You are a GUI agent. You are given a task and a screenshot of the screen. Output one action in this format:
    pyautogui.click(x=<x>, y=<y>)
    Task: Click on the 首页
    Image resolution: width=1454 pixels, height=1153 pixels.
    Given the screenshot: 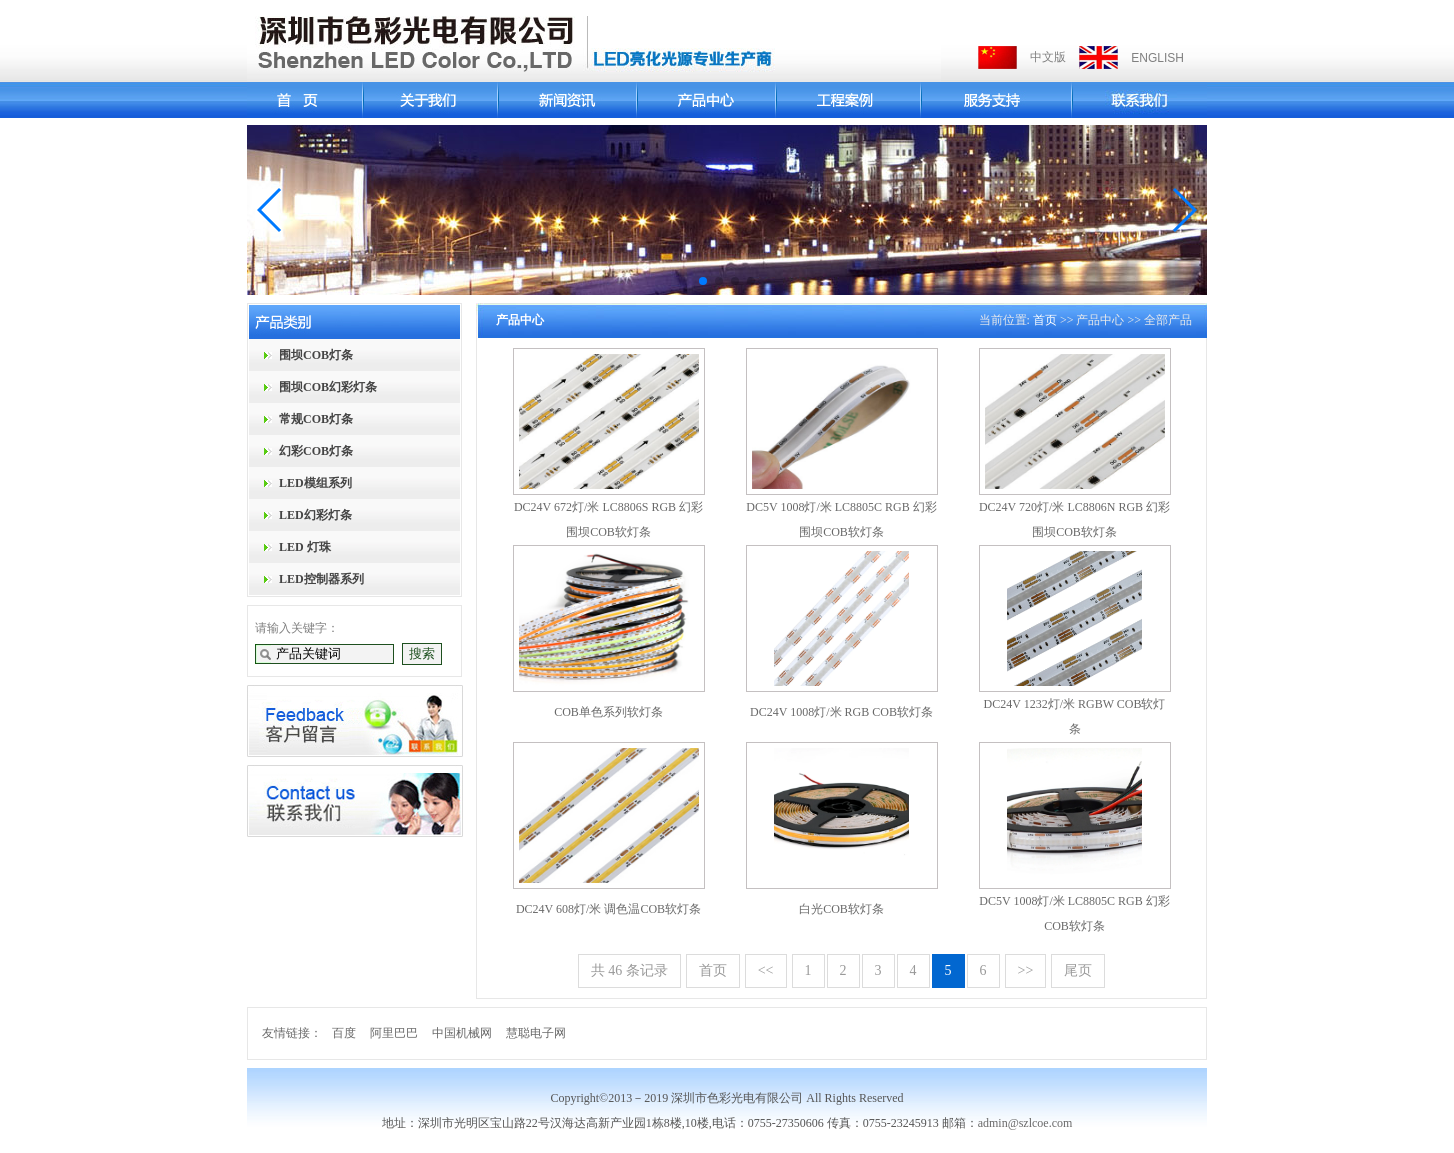 What is the action you would take?
    pyautogui.click(x=1045, y=320)
    